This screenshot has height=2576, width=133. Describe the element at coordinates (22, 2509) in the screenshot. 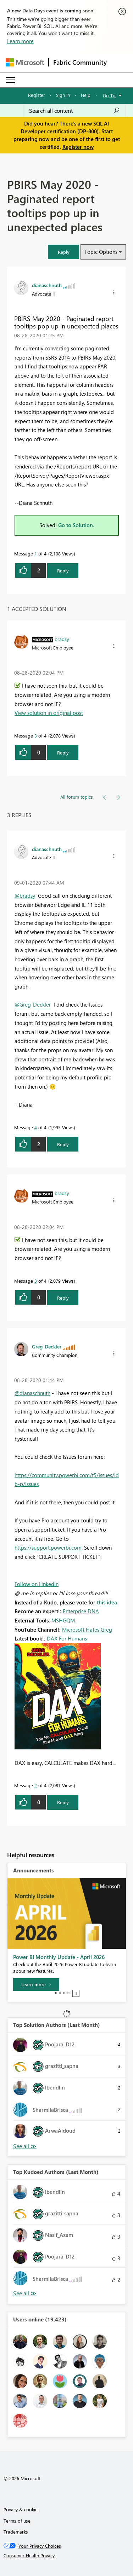

I see `Privacy & cookies` at that location.